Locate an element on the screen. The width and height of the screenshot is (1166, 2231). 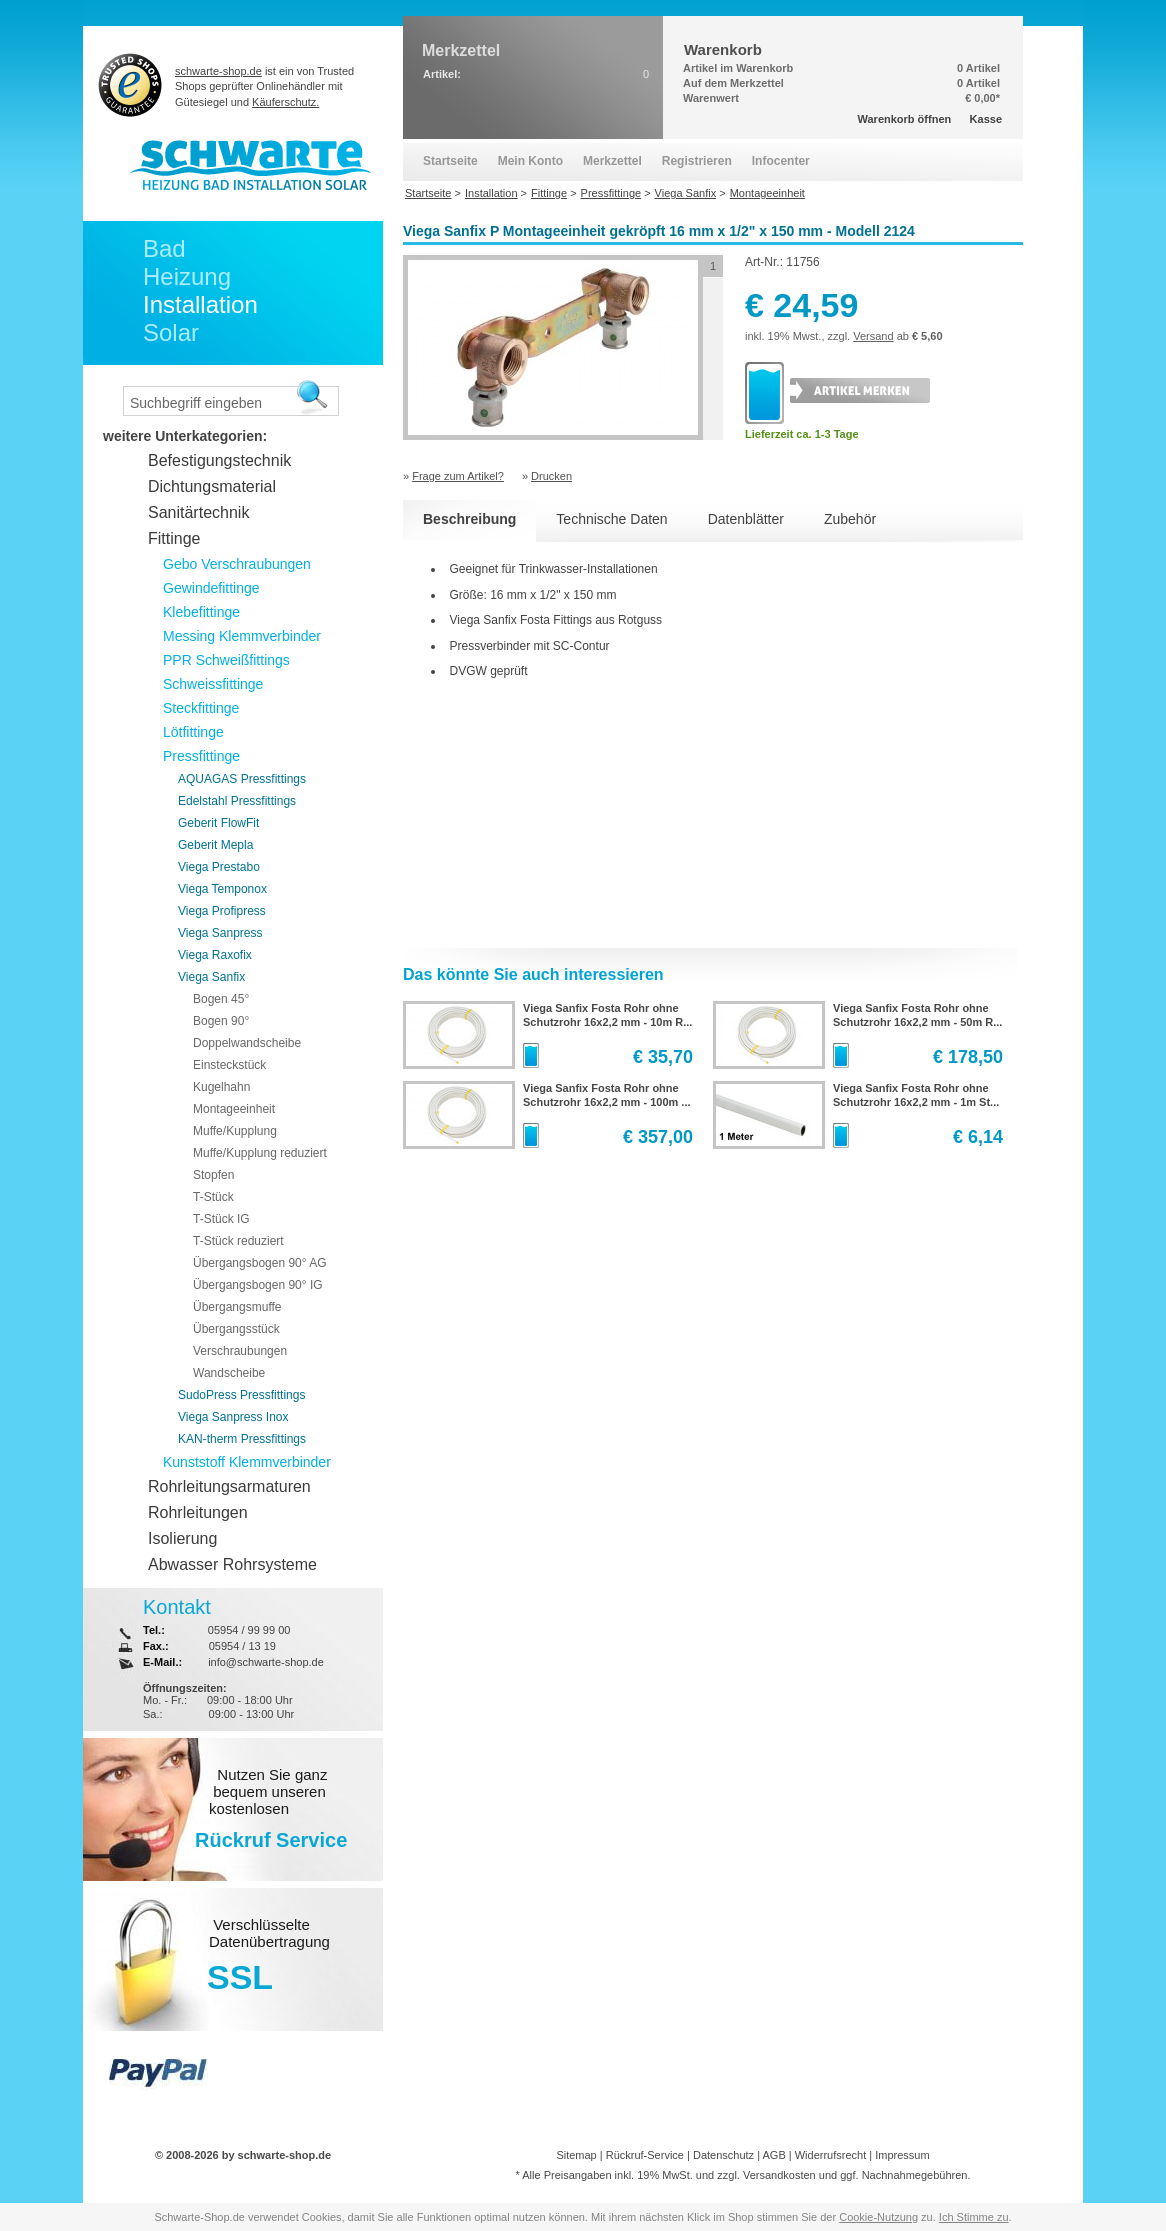
Rohrleitungen is located at coordinates (198, 1512).